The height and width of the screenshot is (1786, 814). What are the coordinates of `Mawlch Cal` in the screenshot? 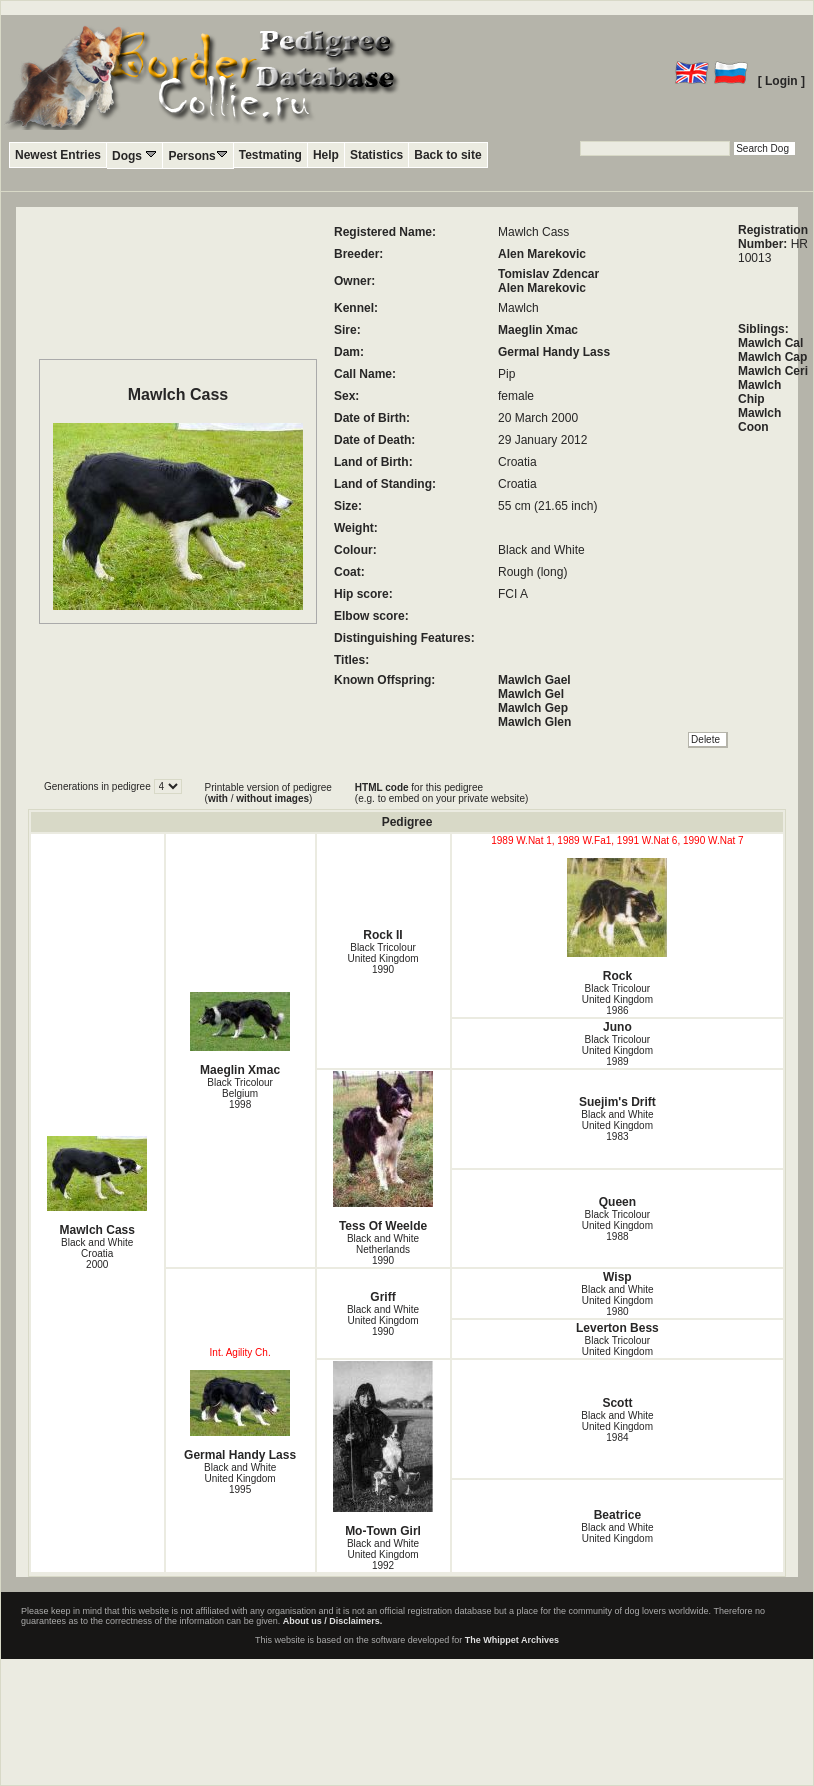 It's located at (770, 343).